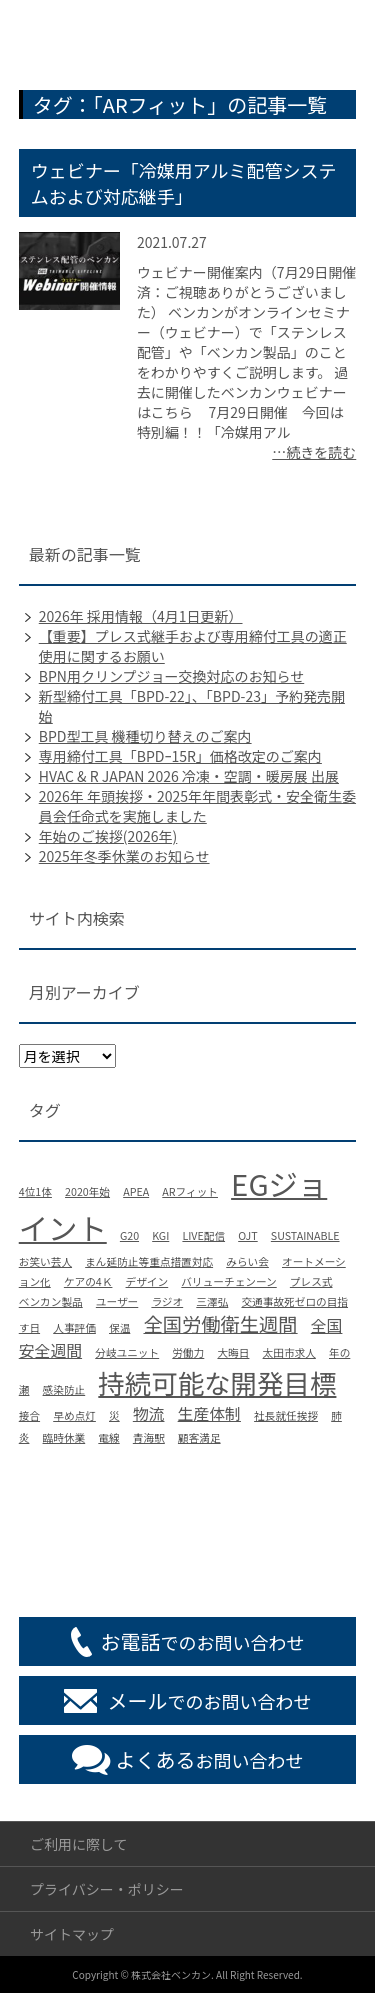 The height and width of the screenshot is (1993, 375). Describe the element at coordinates (203, 1235) in the screenshot. I see `LIVE配信 [LIVE配信 (1個の項目)]` at that location.